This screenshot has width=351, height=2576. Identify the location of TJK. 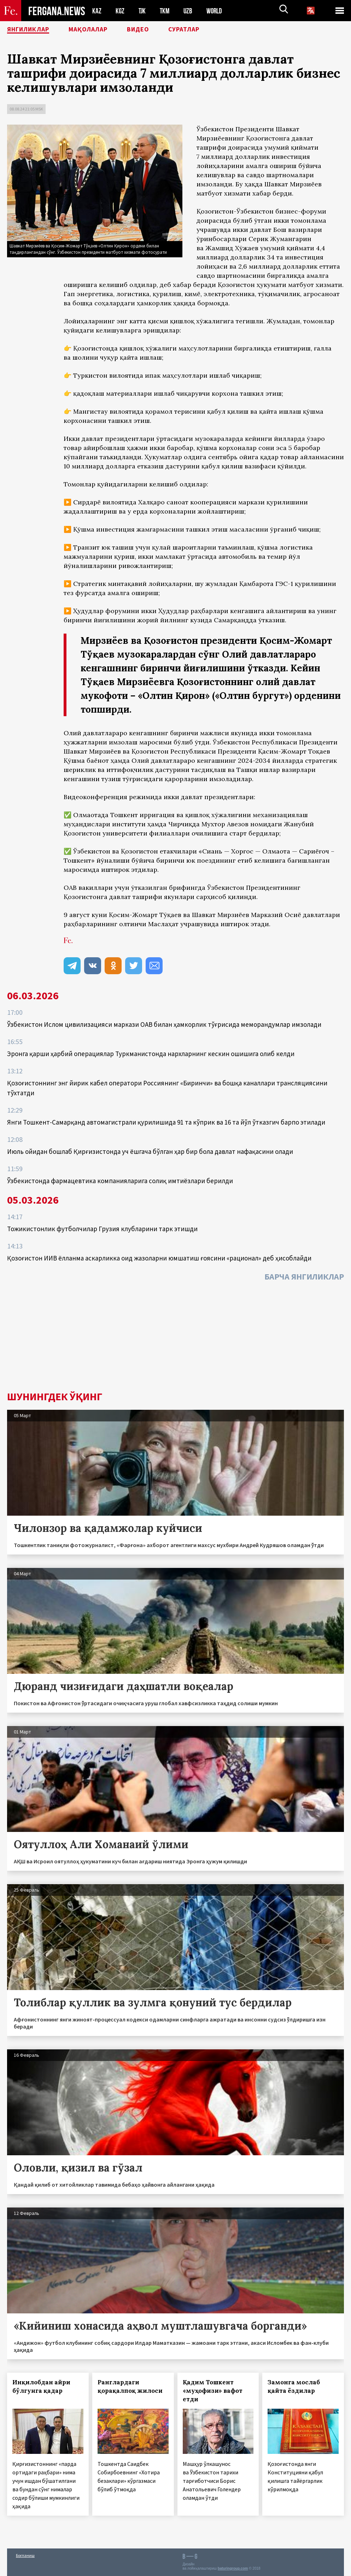
(143, 10).